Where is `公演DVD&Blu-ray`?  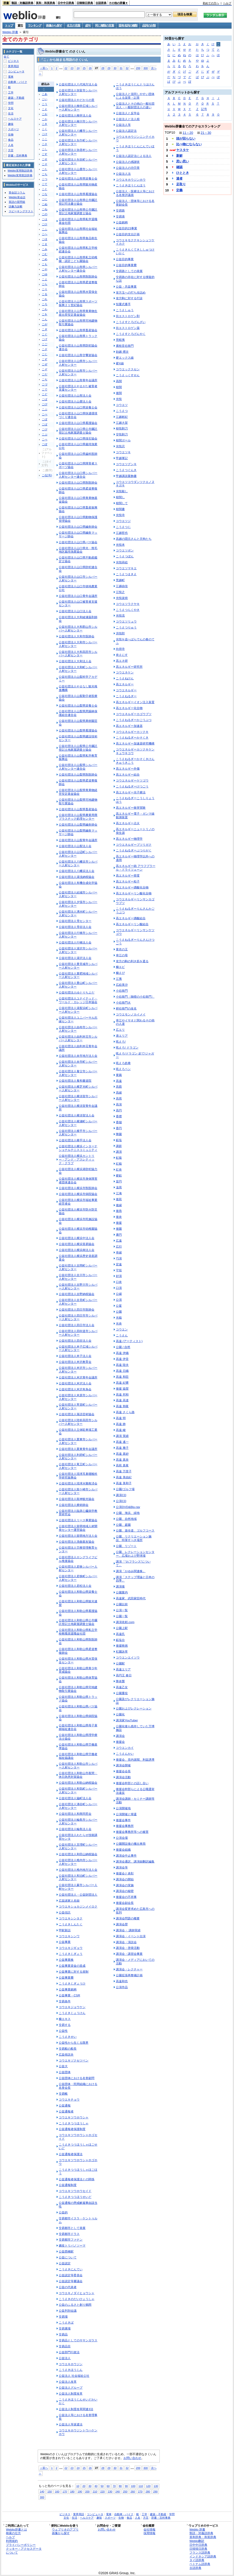
公演DVD&Blu-ray is located at coordinates (128, 1507).